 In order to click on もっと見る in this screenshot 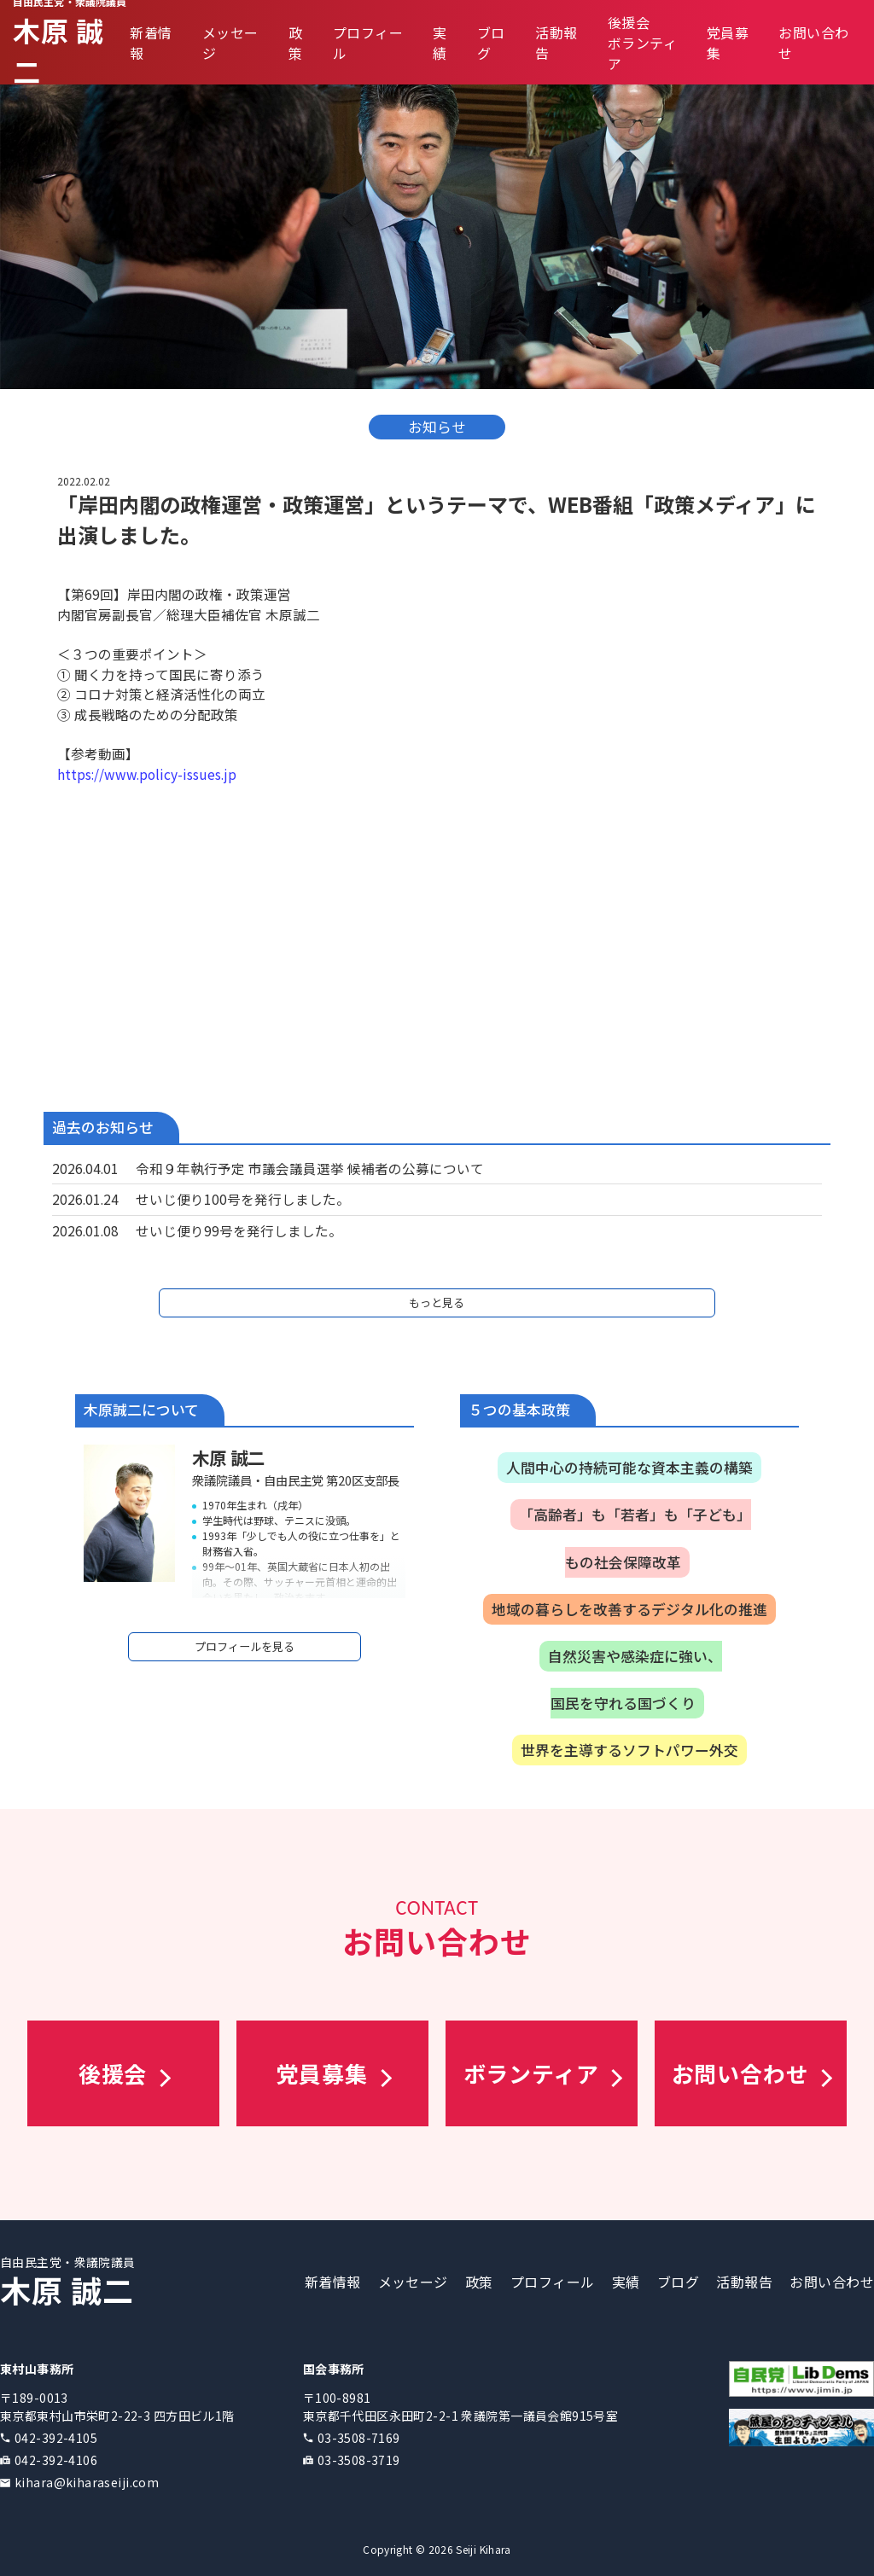, I will do `click(436, 1302)`.